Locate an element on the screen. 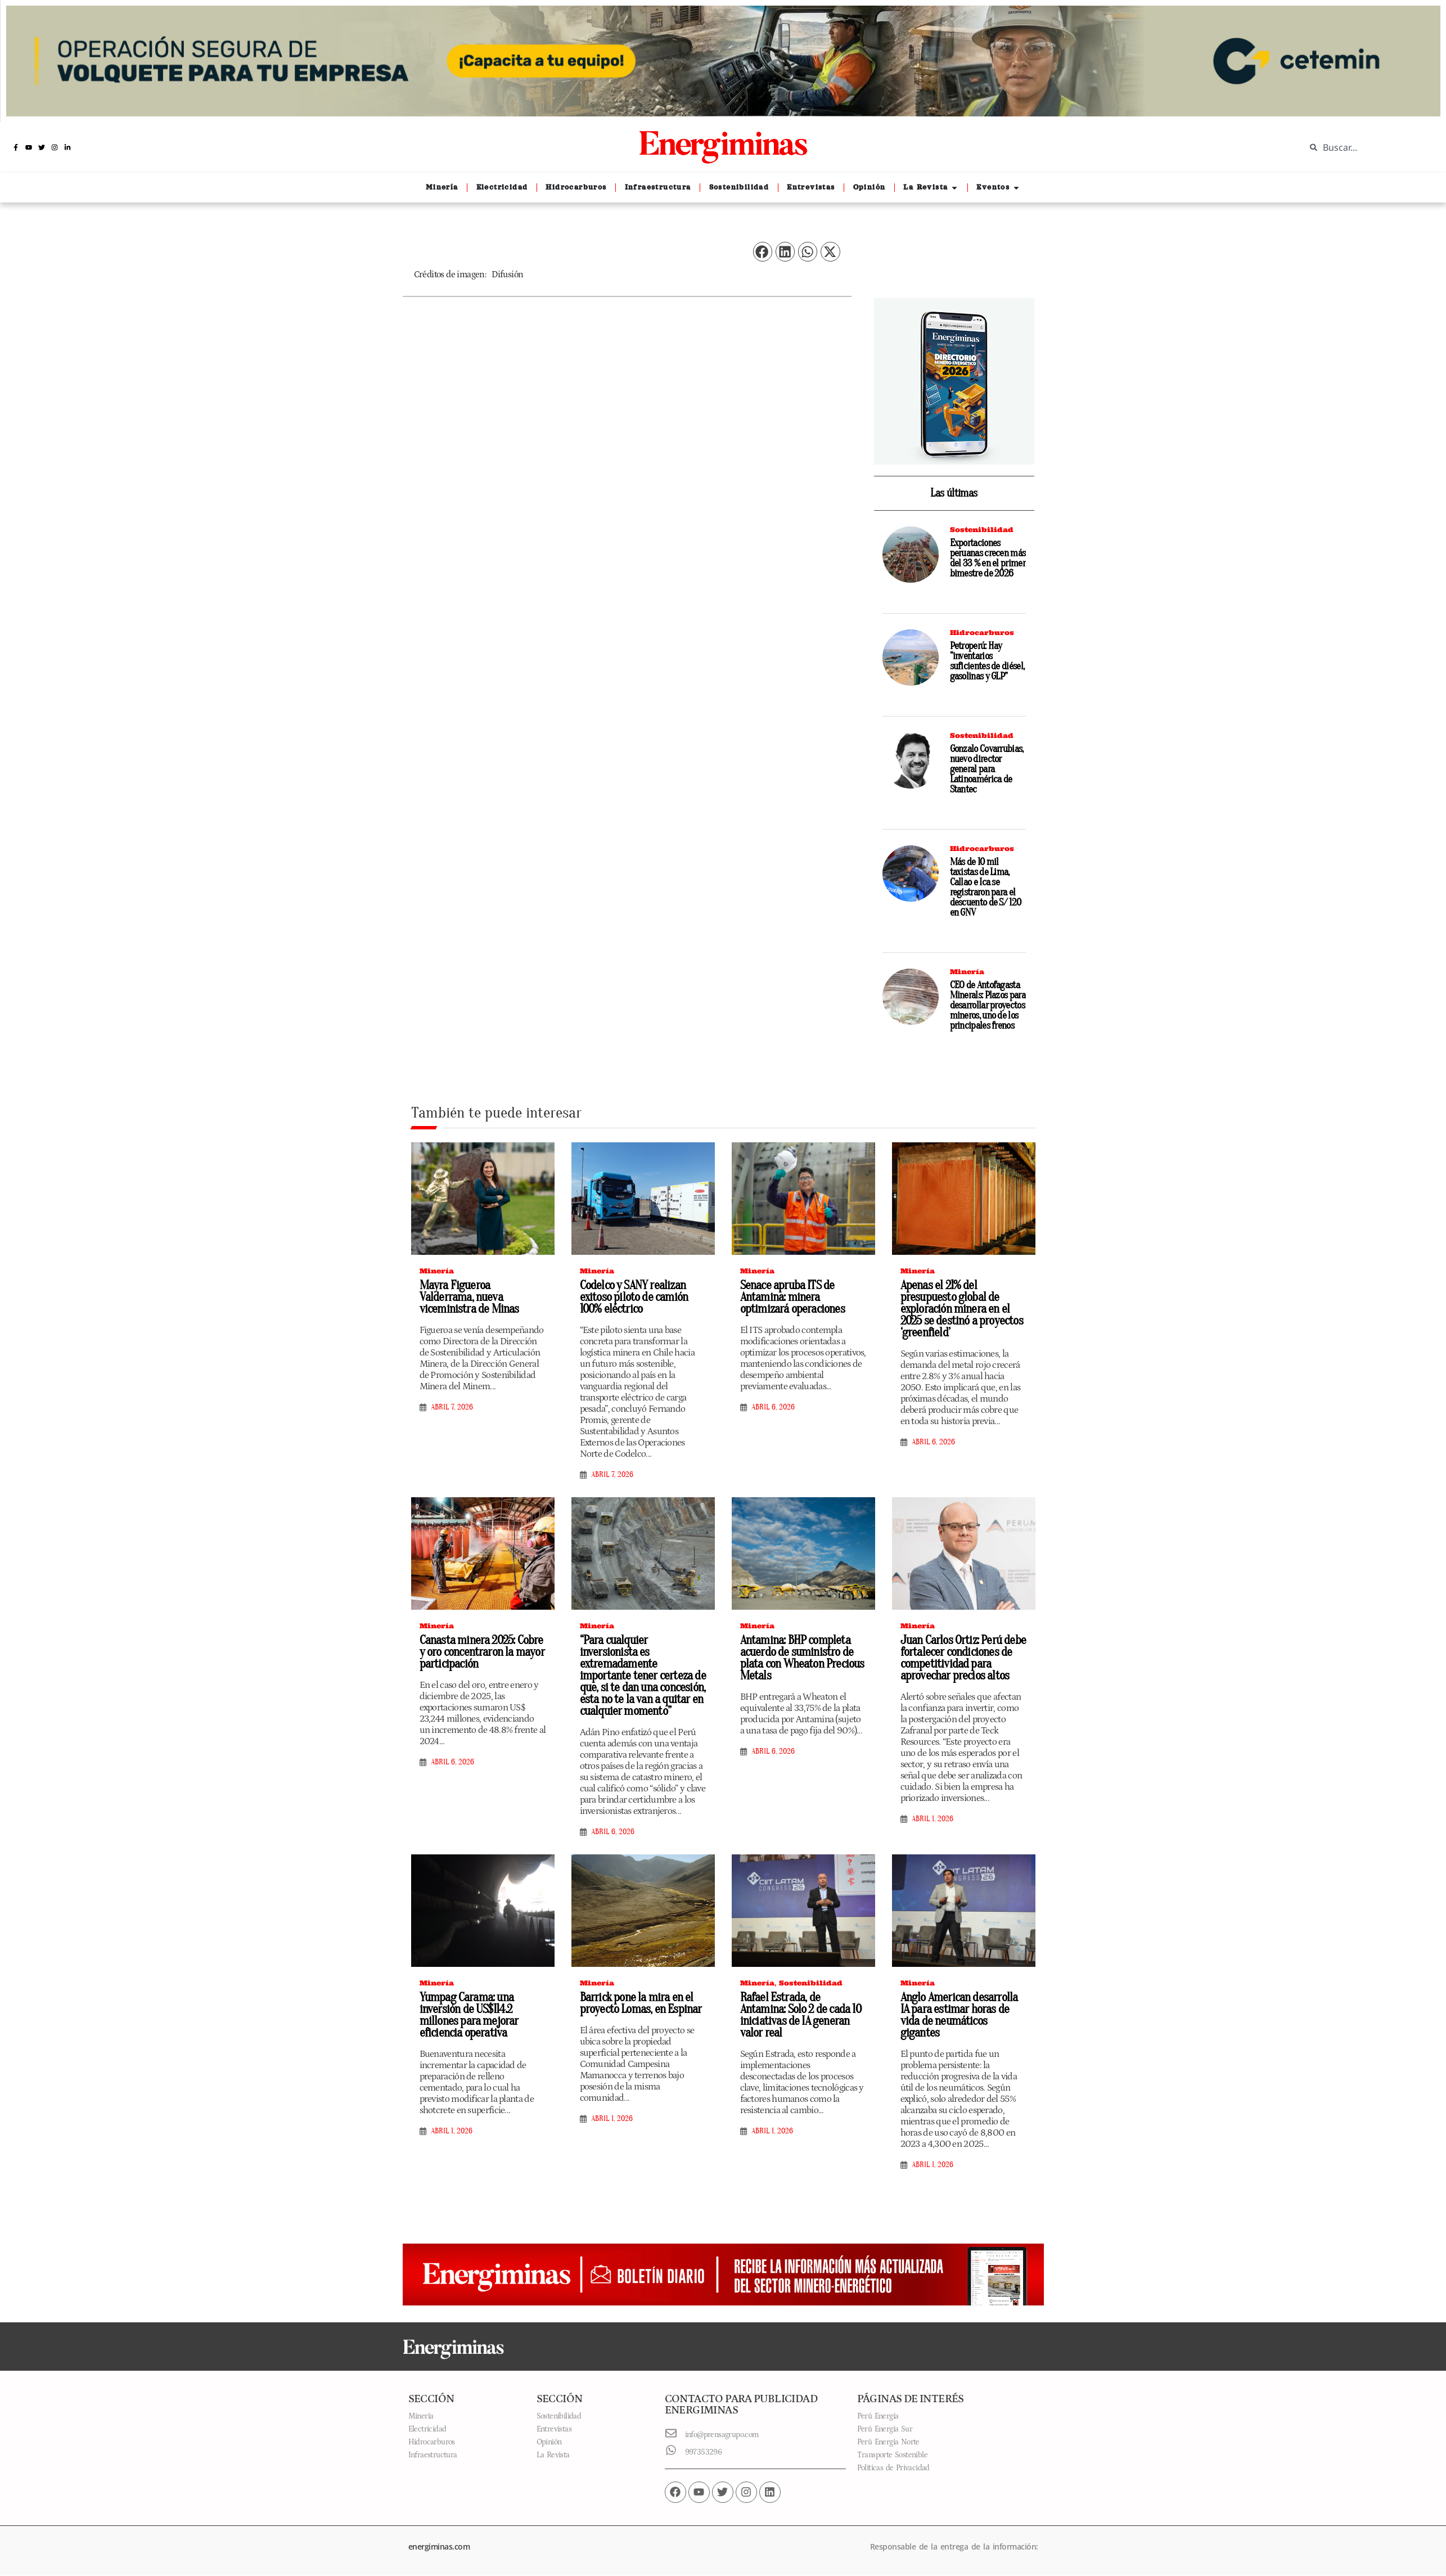  Minería is located at coordinates (967, 971).